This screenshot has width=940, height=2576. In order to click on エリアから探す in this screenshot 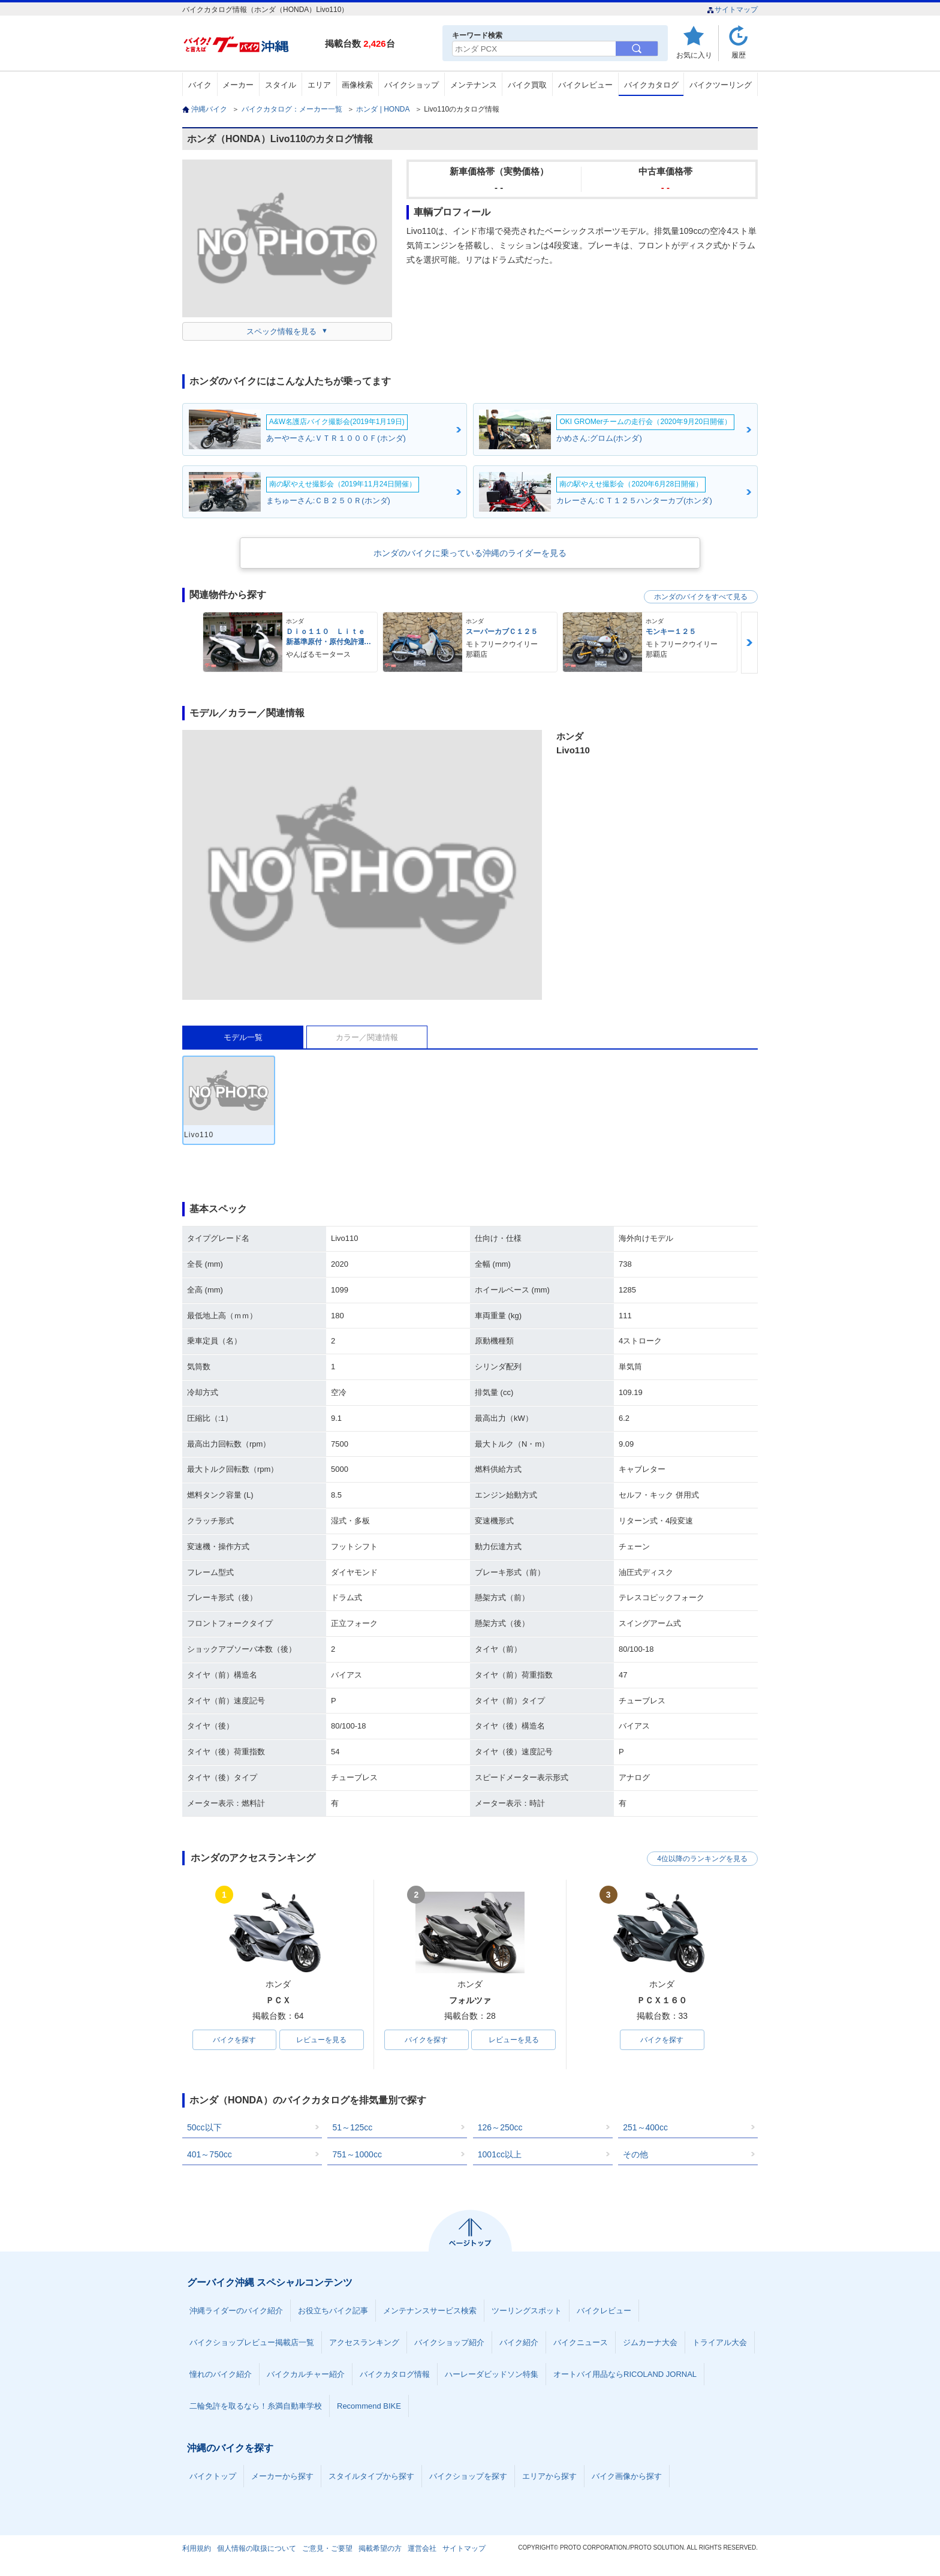, I will do `click(549, 2476)`.